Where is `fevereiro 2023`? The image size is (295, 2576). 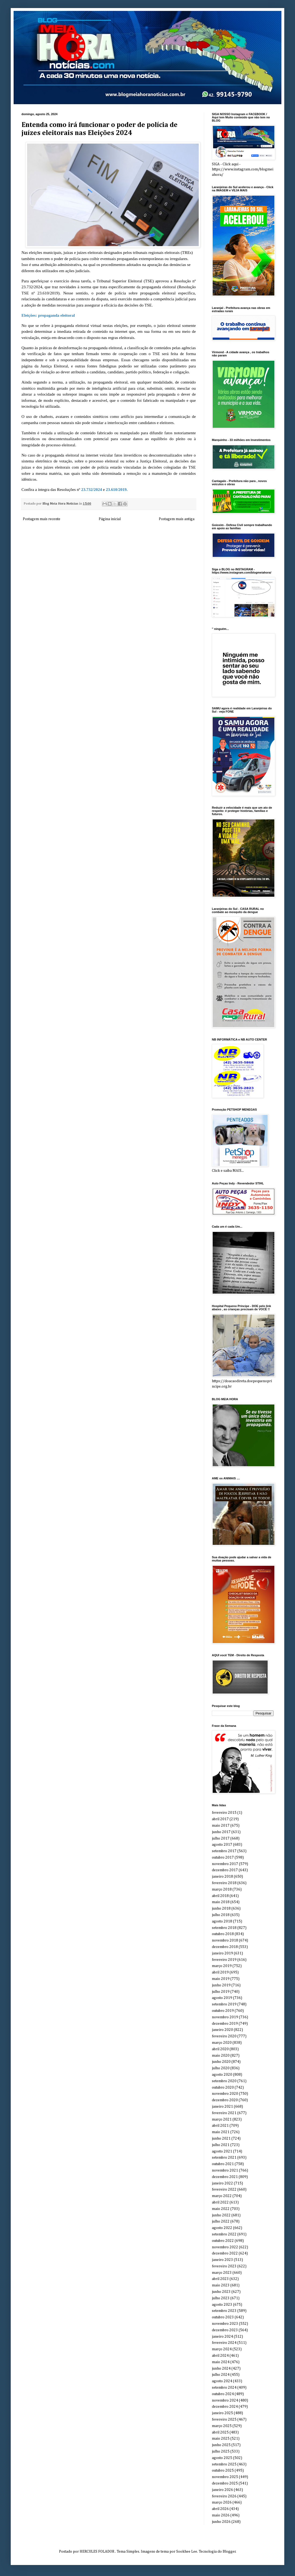
fevereiro 2023 is located at coordinates (224, 2266).